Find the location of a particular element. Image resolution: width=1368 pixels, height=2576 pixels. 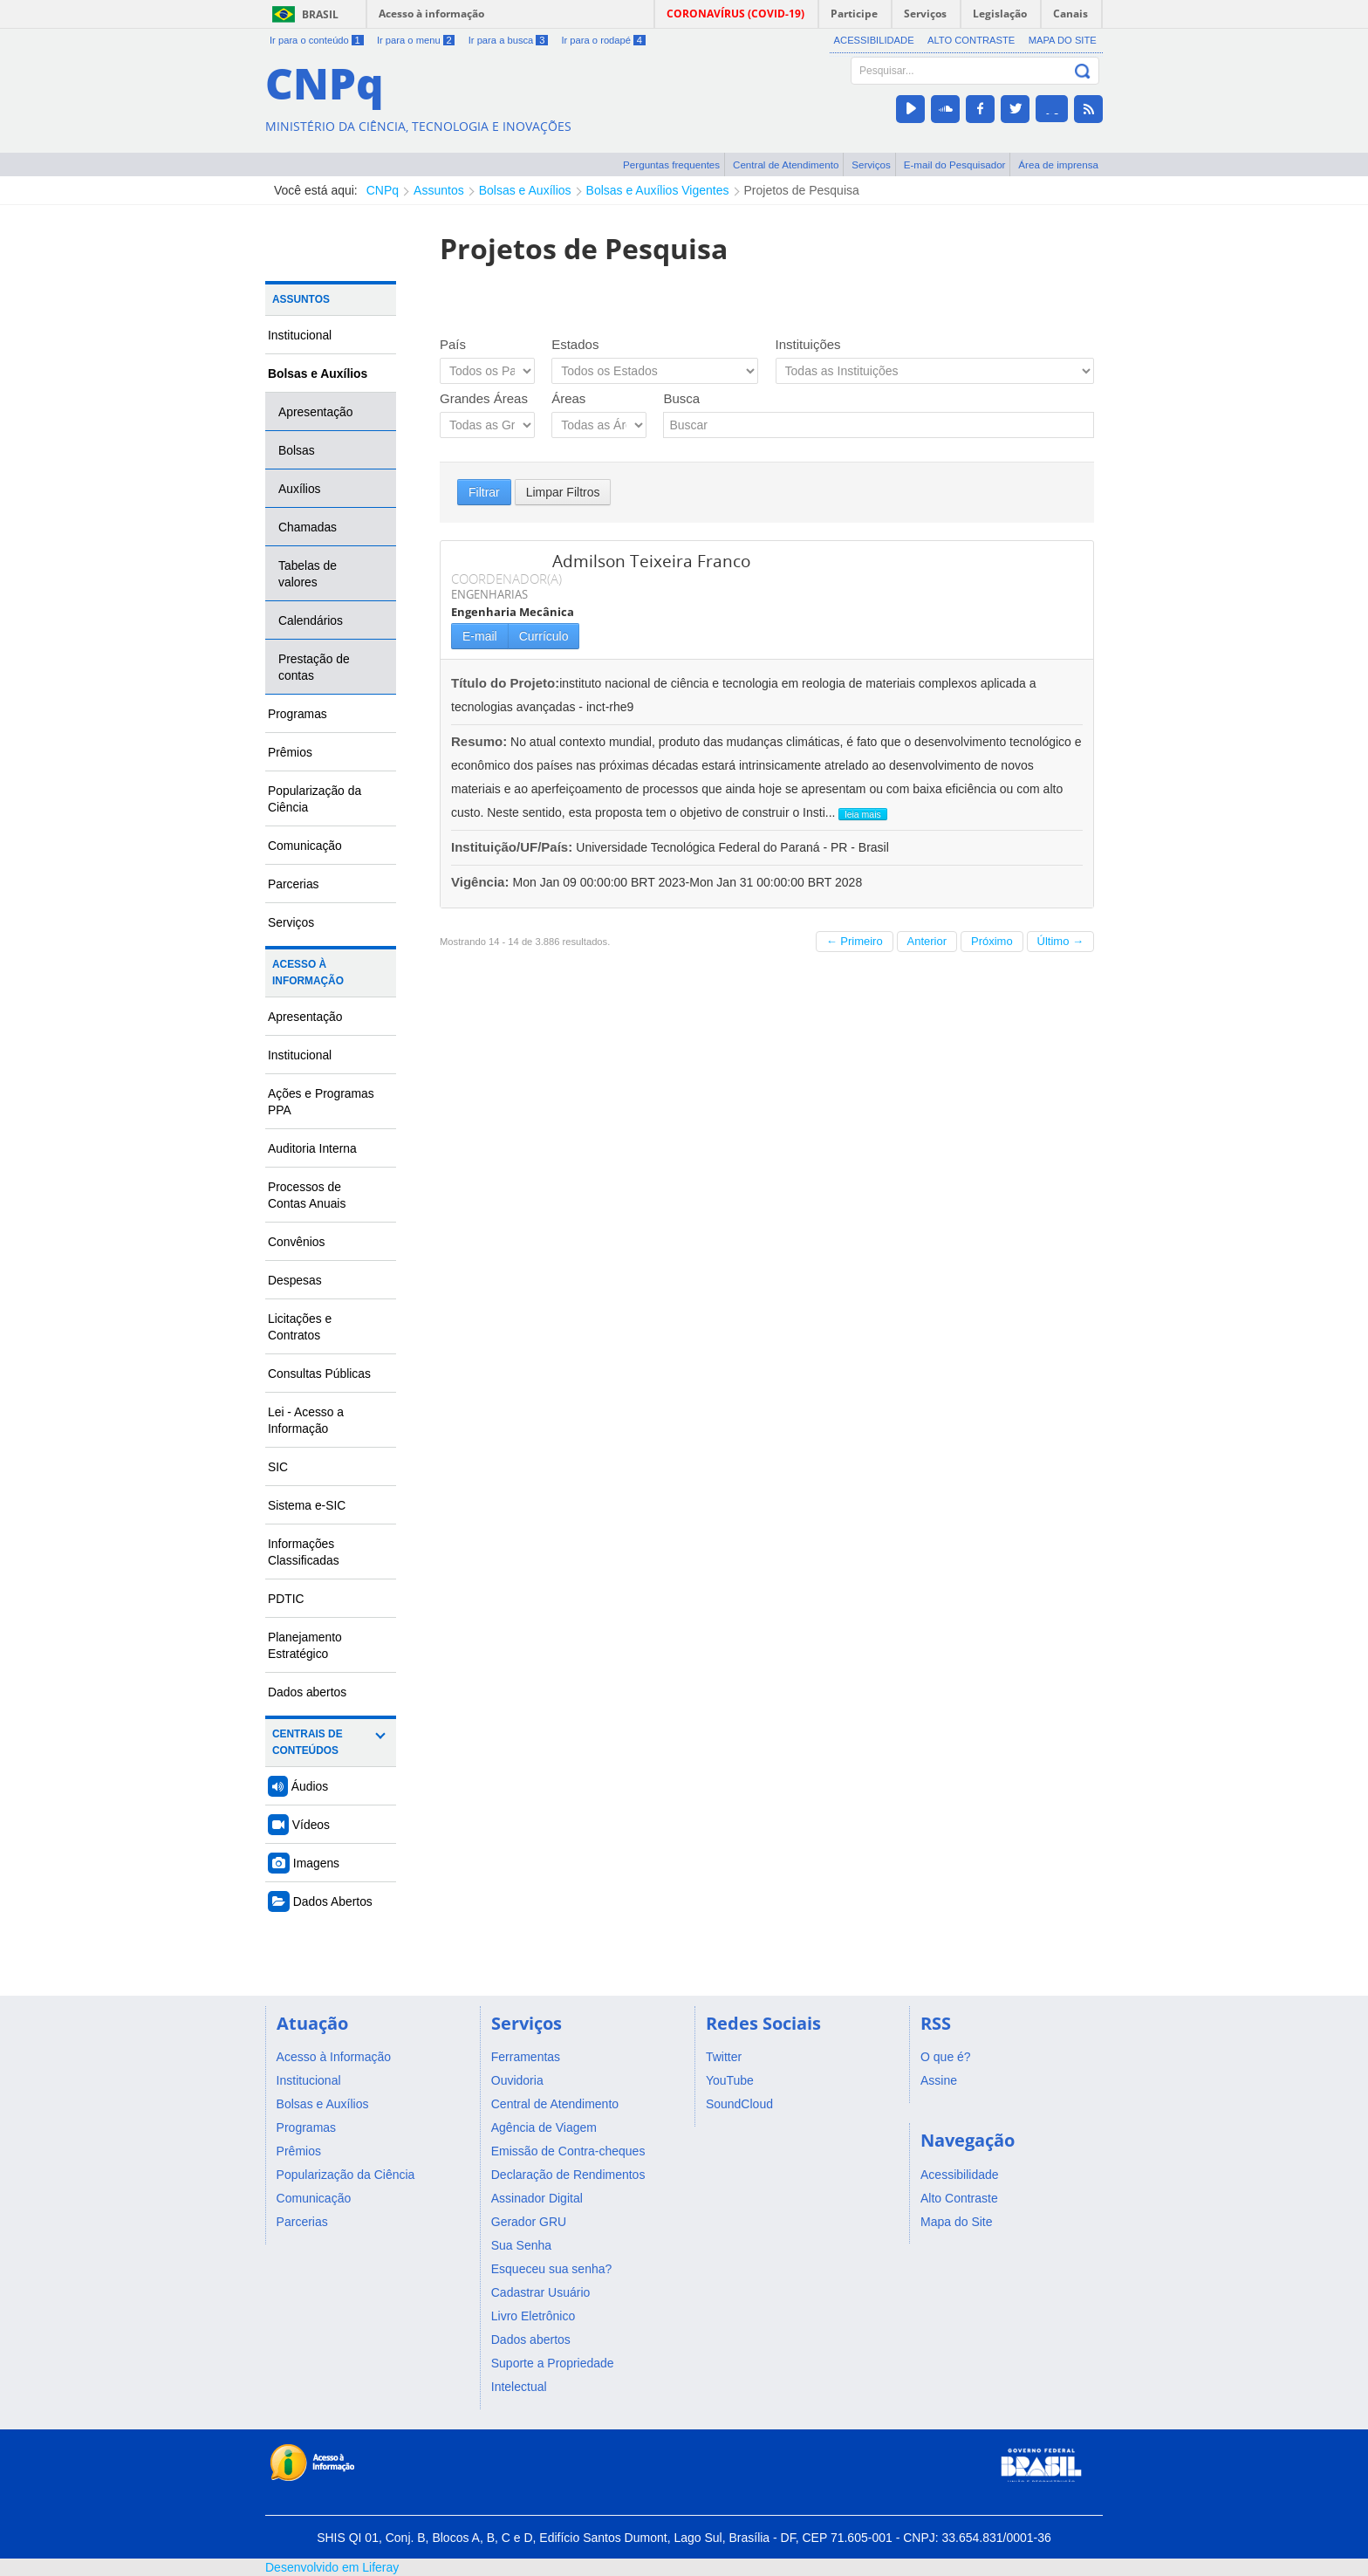

Tabelas de valores is located at coordinates (307, 573).